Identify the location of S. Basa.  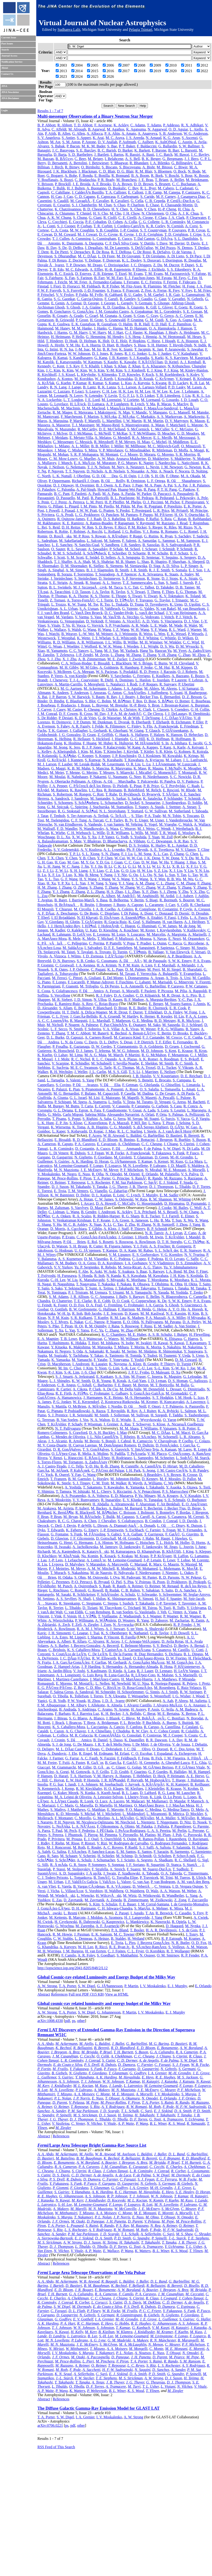
(101, 900).